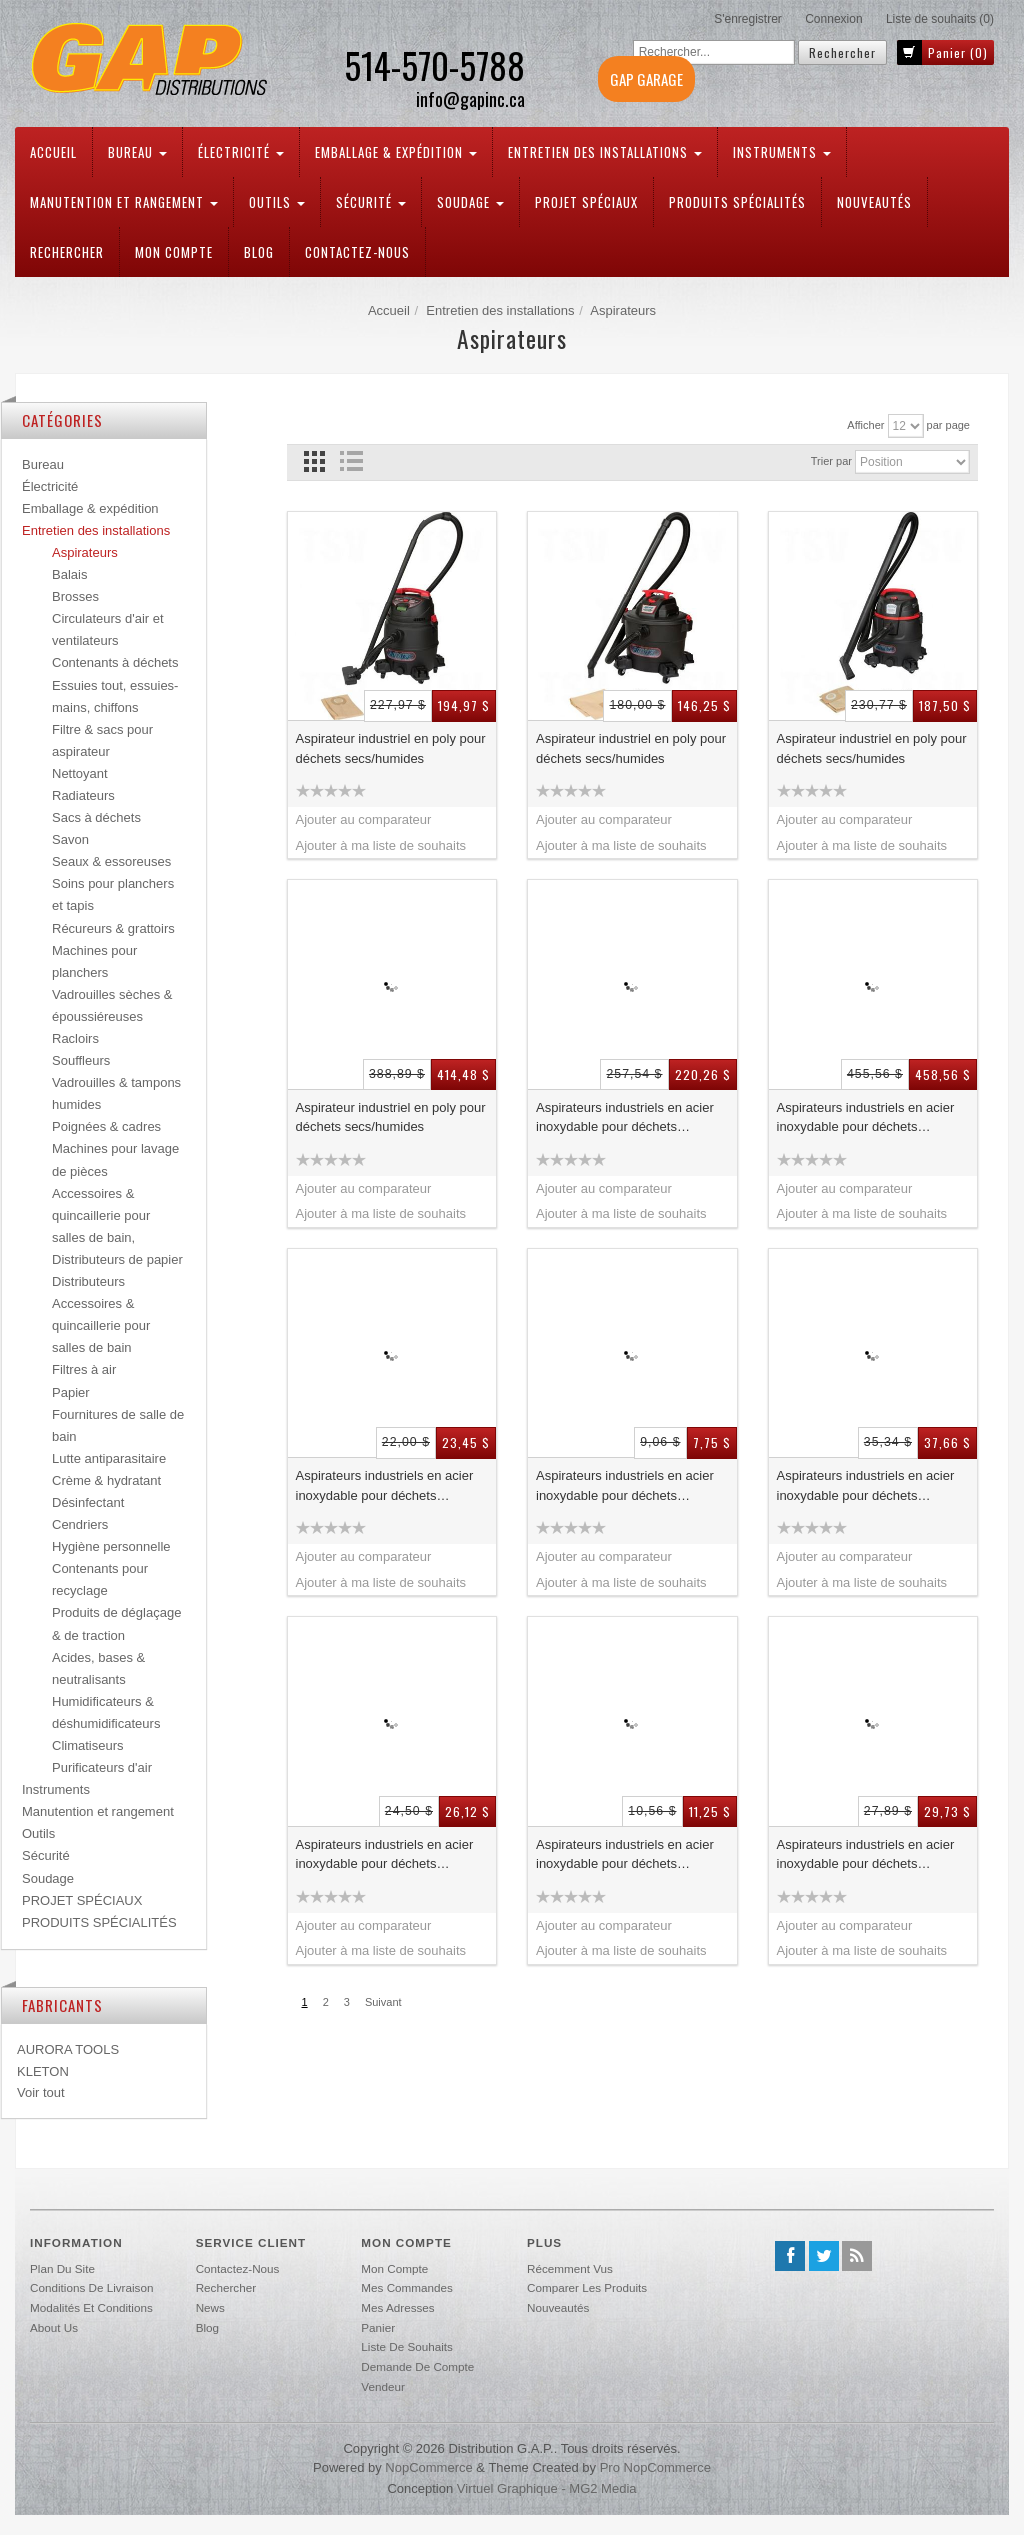  What do you see at coordinates (101, 1215) in the screenshot?
I see `Accessoires & quincaillerie pour salles de bain,` at bounding box center [101, 1215].